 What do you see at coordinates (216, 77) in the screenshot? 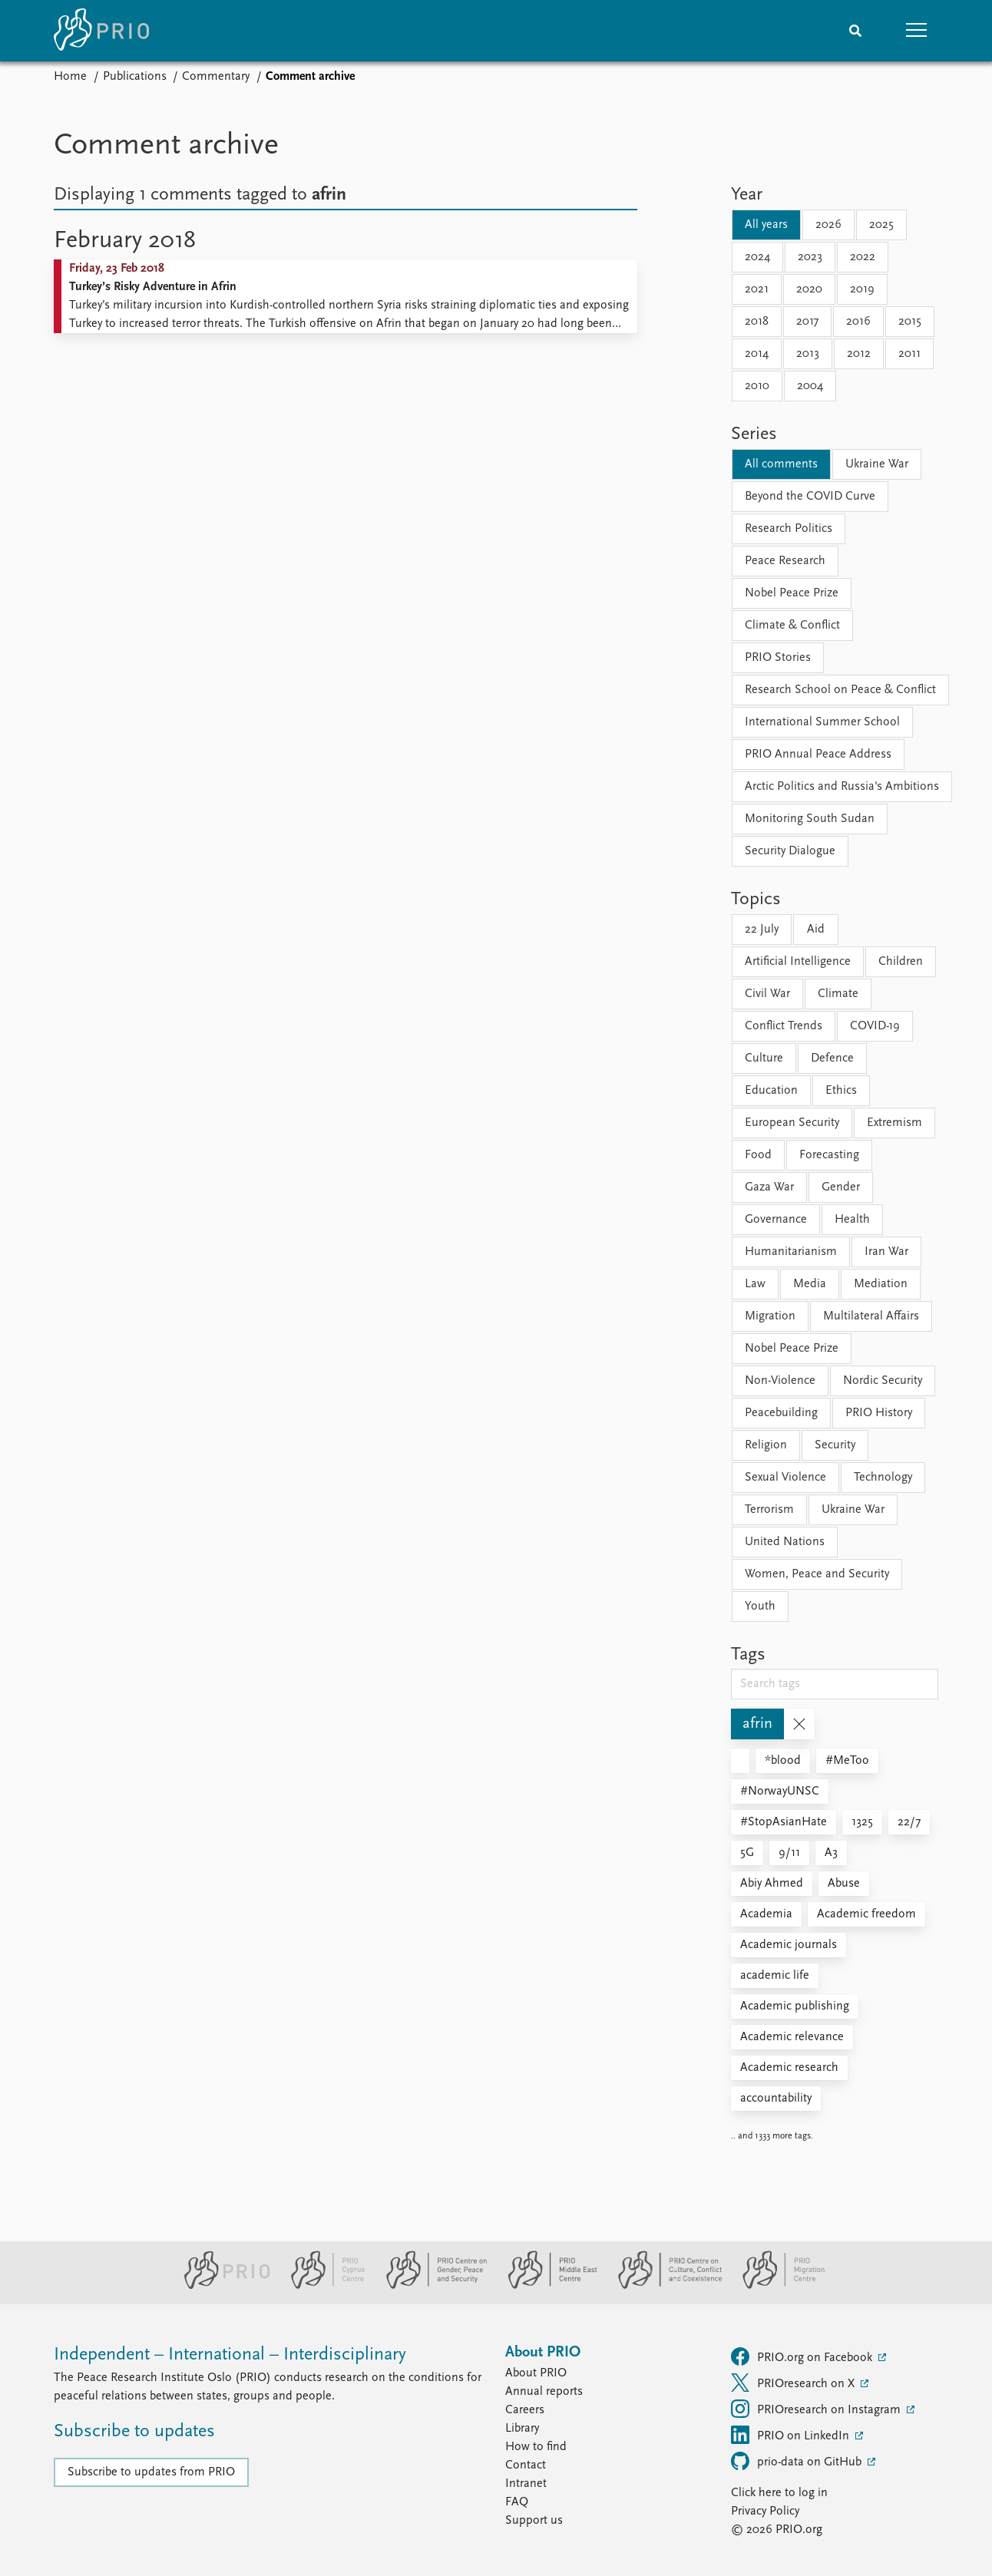
I see `Commentary` at bounding box center [216, 77].